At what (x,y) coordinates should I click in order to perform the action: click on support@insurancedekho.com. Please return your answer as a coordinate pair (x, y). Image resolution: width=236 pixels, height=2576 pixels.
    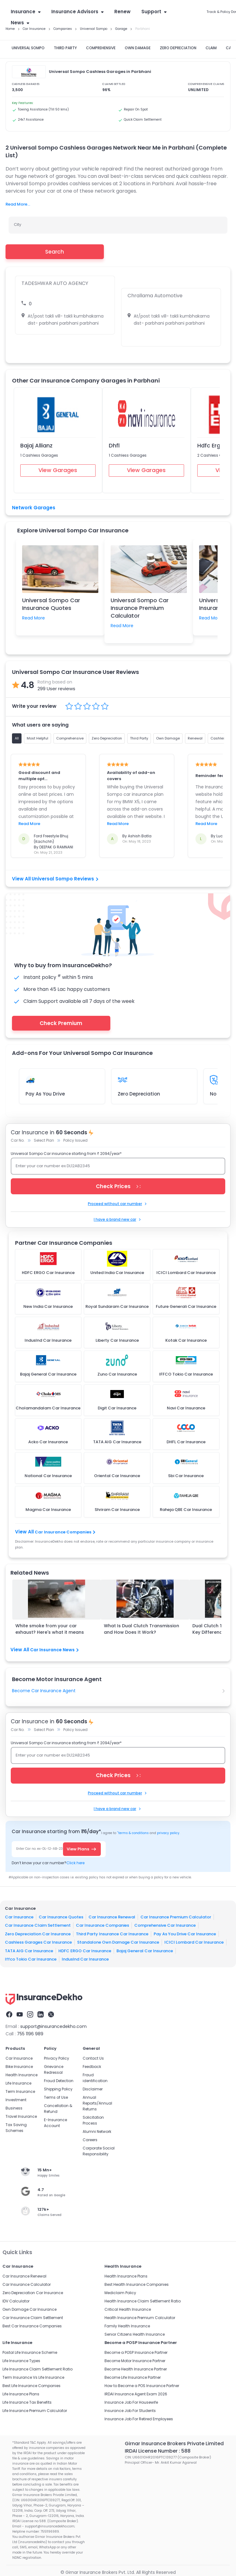
    Looking at the image, I should click on (53, 2026).